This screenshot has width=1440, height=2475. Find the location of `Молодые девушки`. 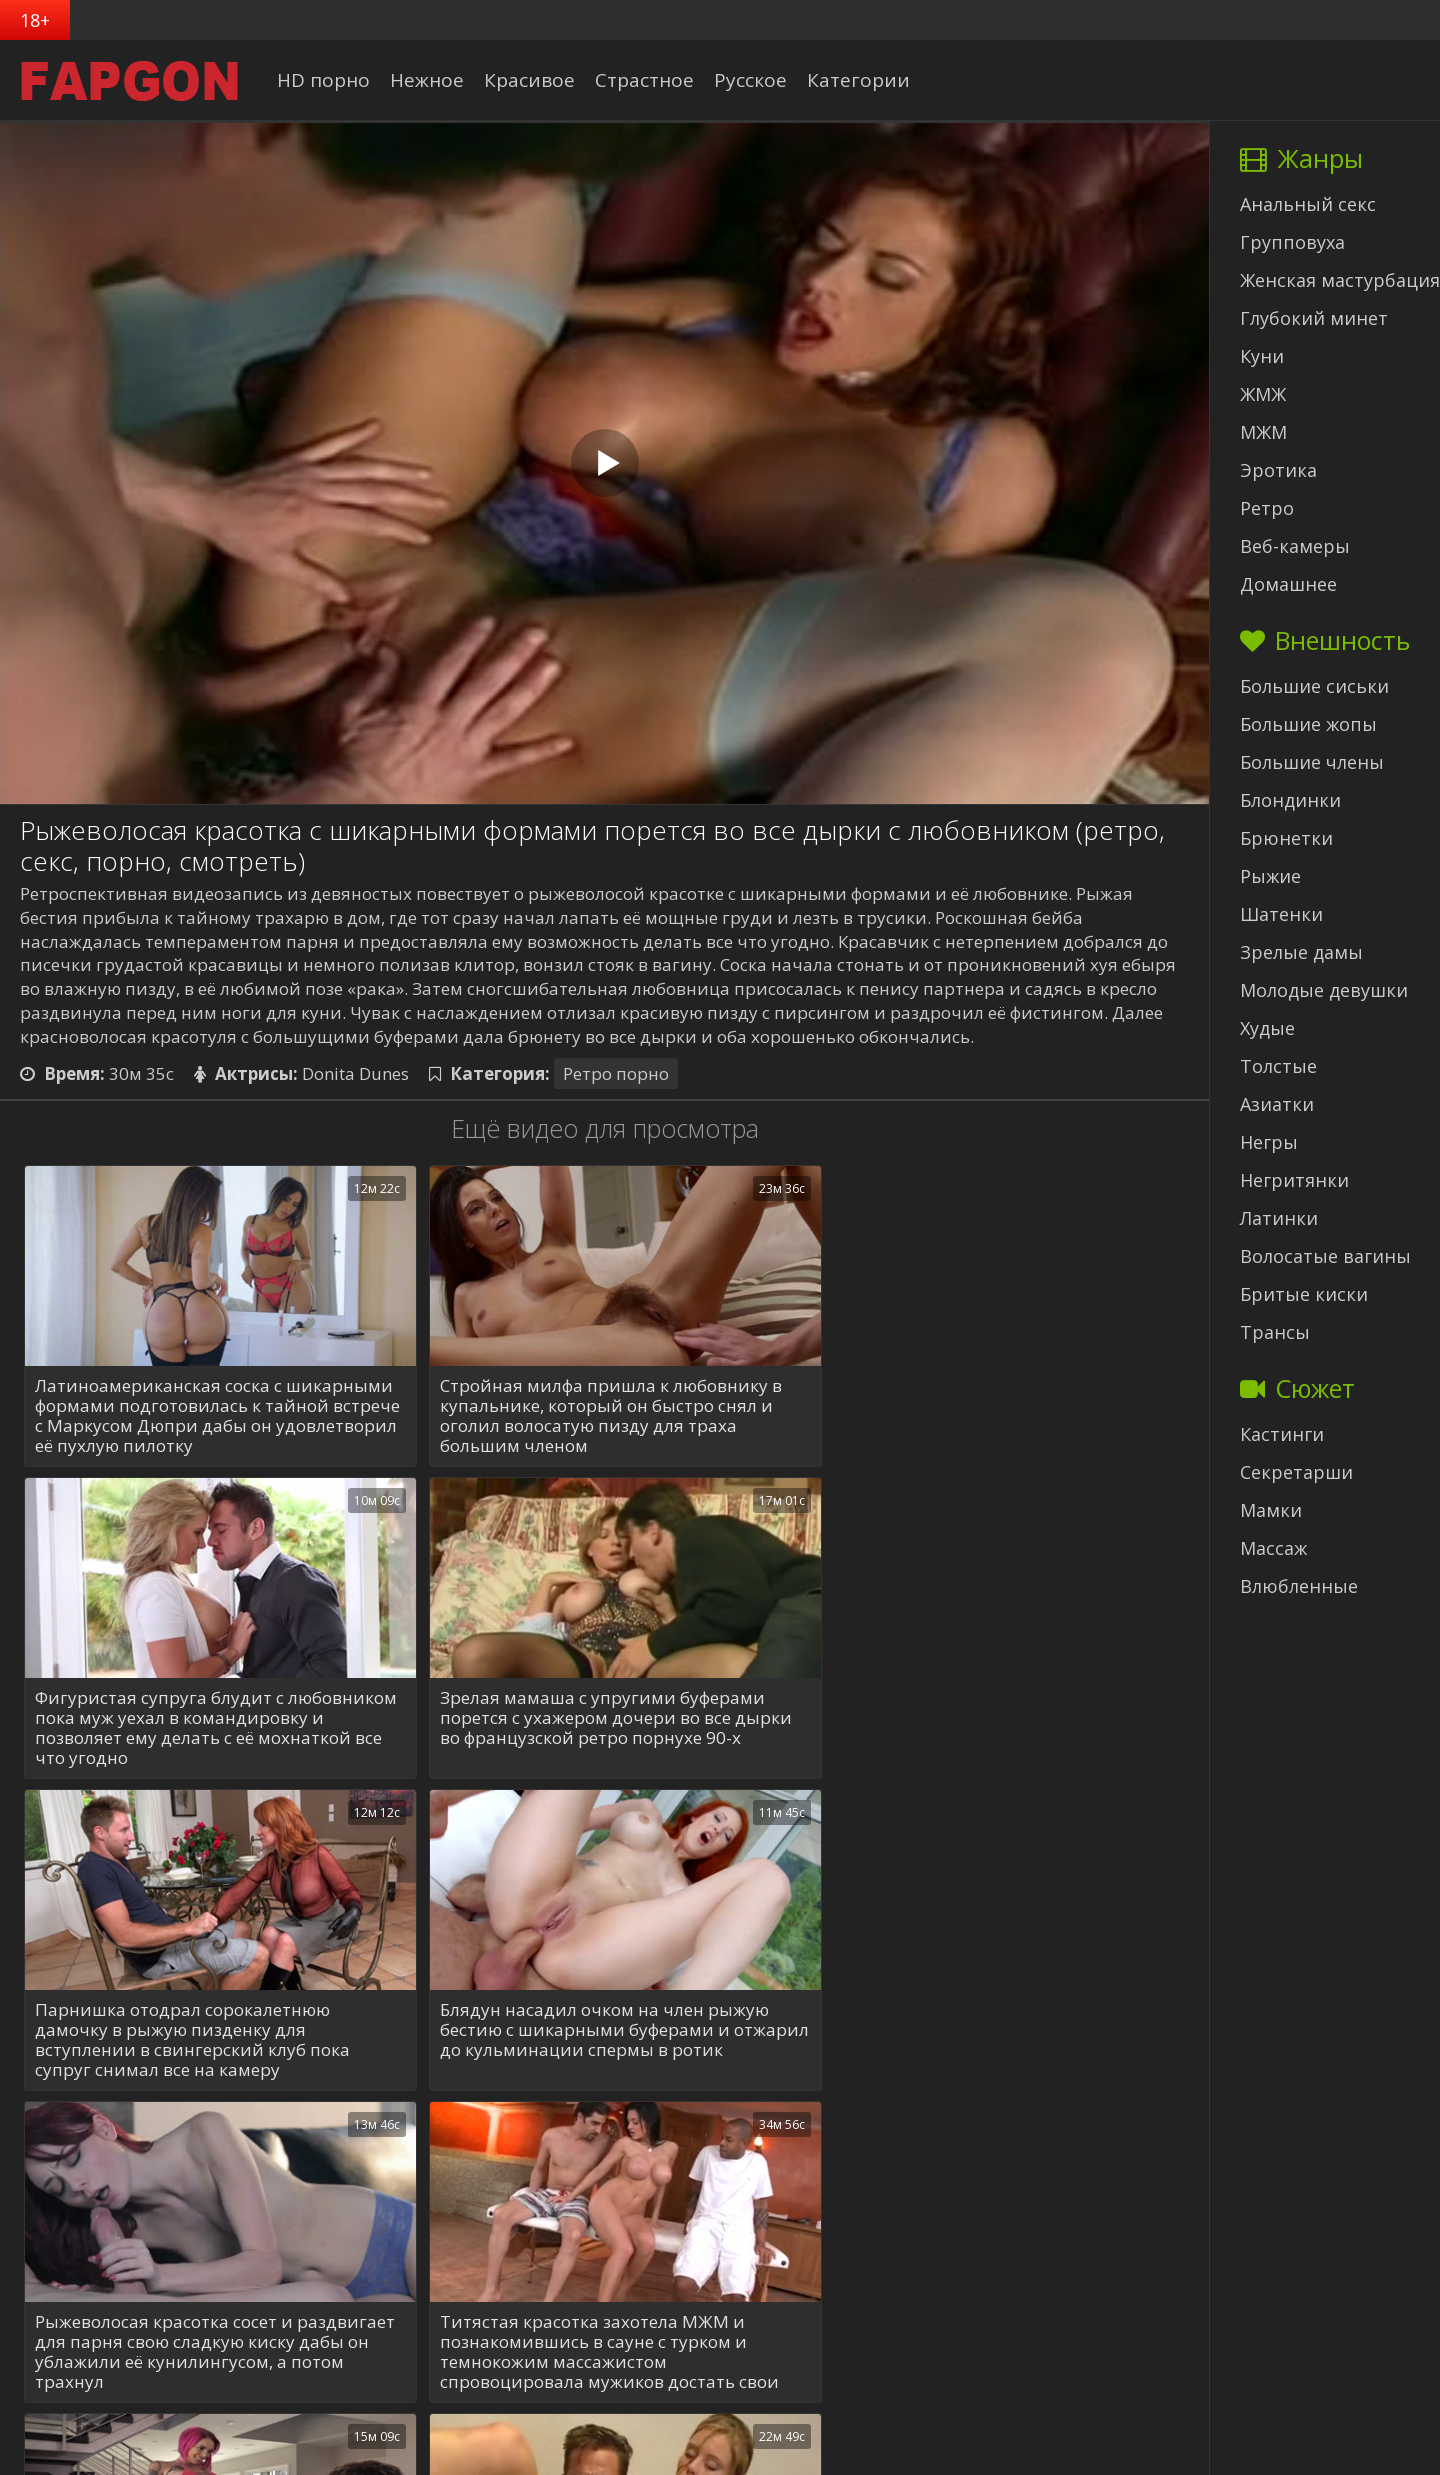

Молодые девушки is located at coordinates (1324, 990).